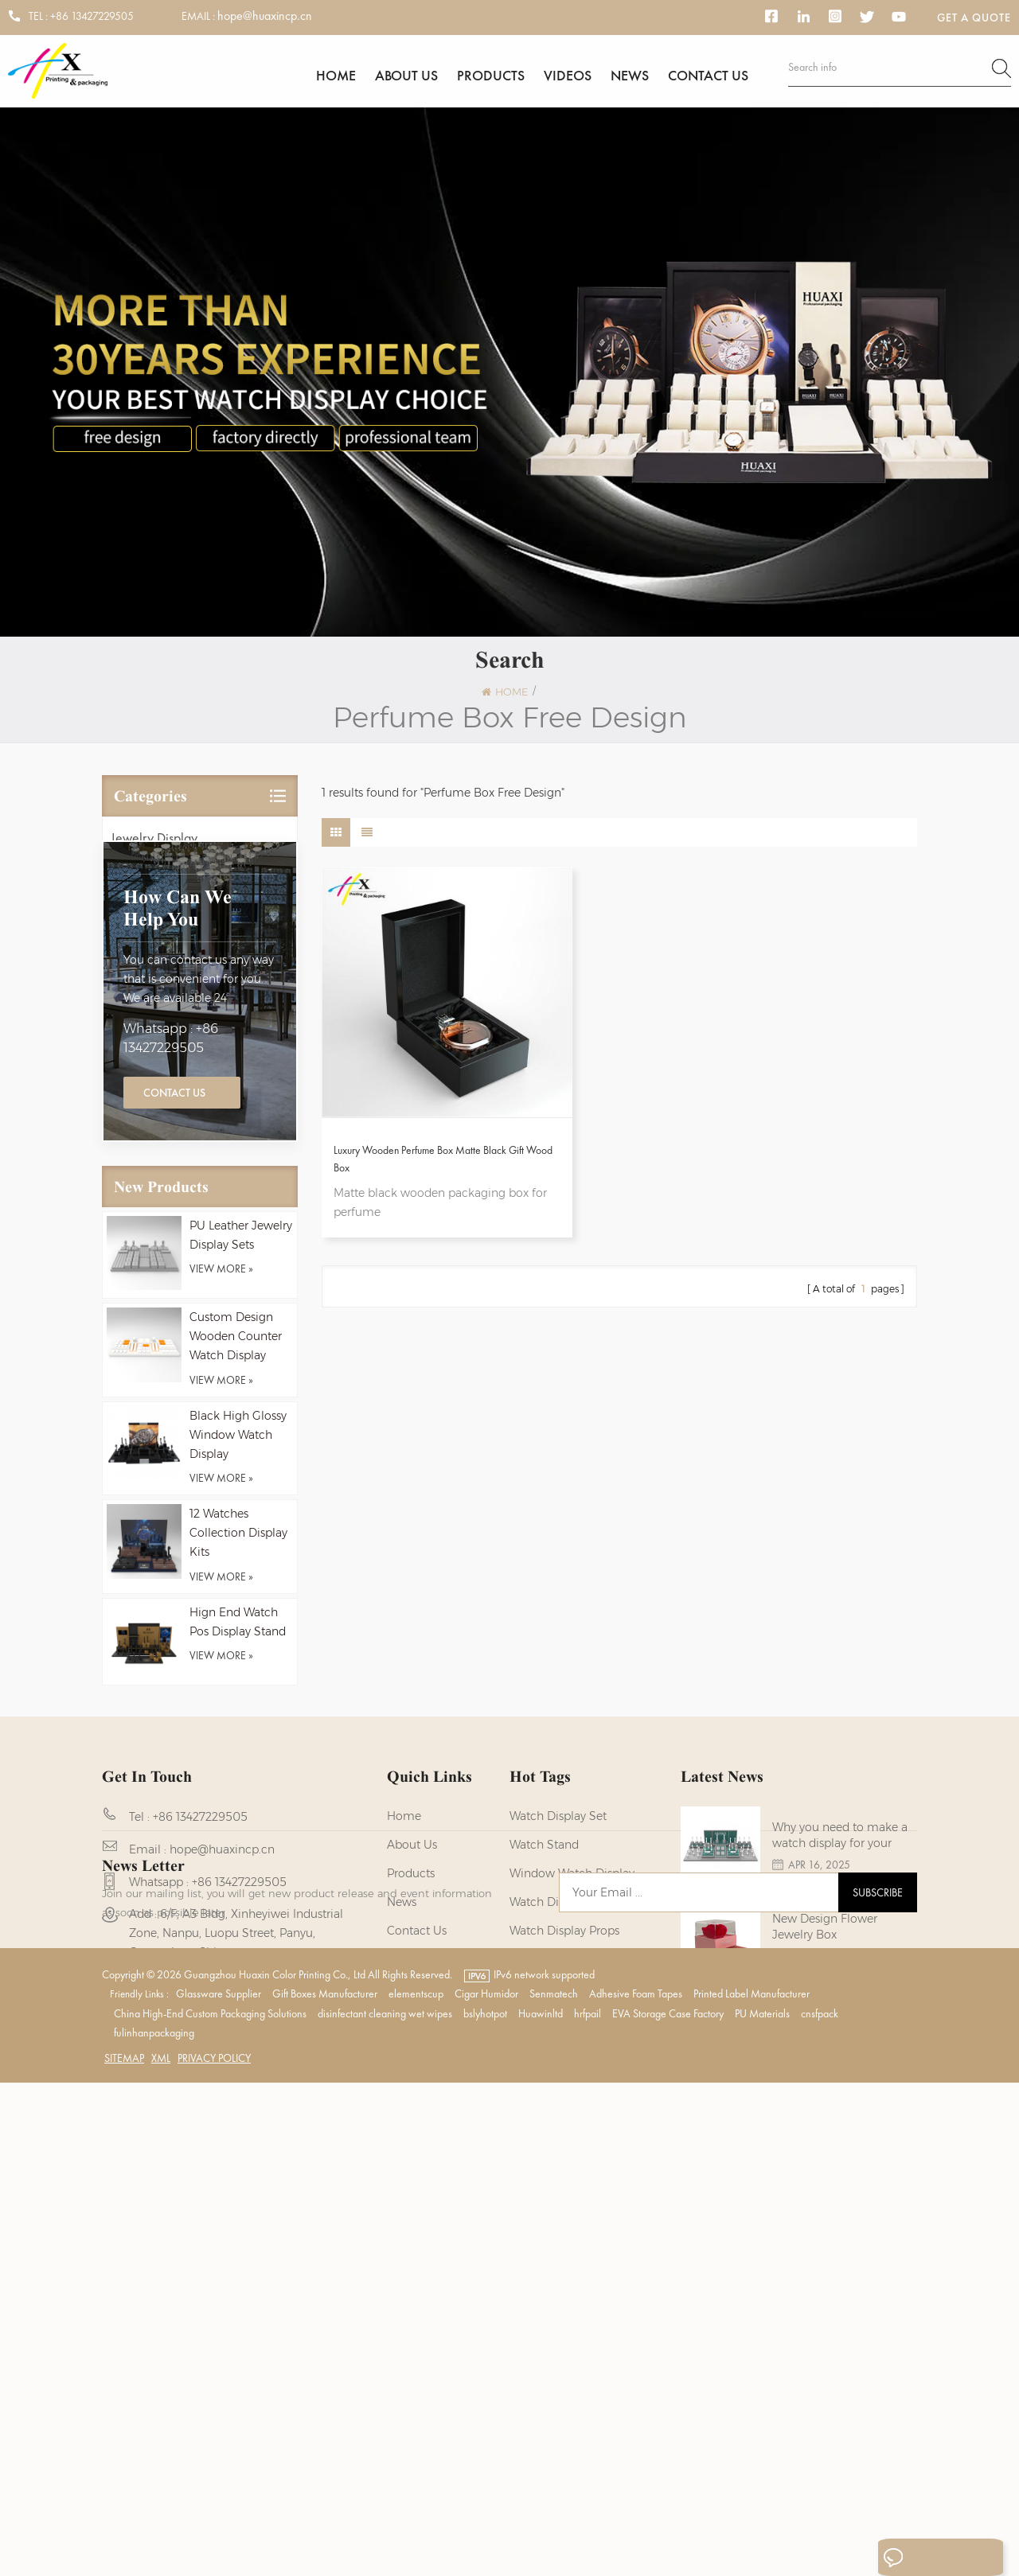 The image size is (1019, 2576). Describe the element at coordinates (553, 2487) in the screenshot. I see `Senmatech` at that location.